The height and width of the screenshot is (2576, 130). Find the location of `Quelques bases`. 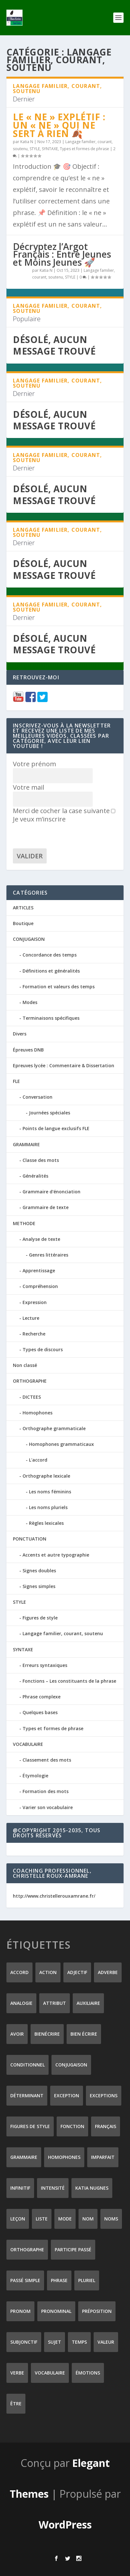

Quelques bases is located at coordinates (40, 1712).